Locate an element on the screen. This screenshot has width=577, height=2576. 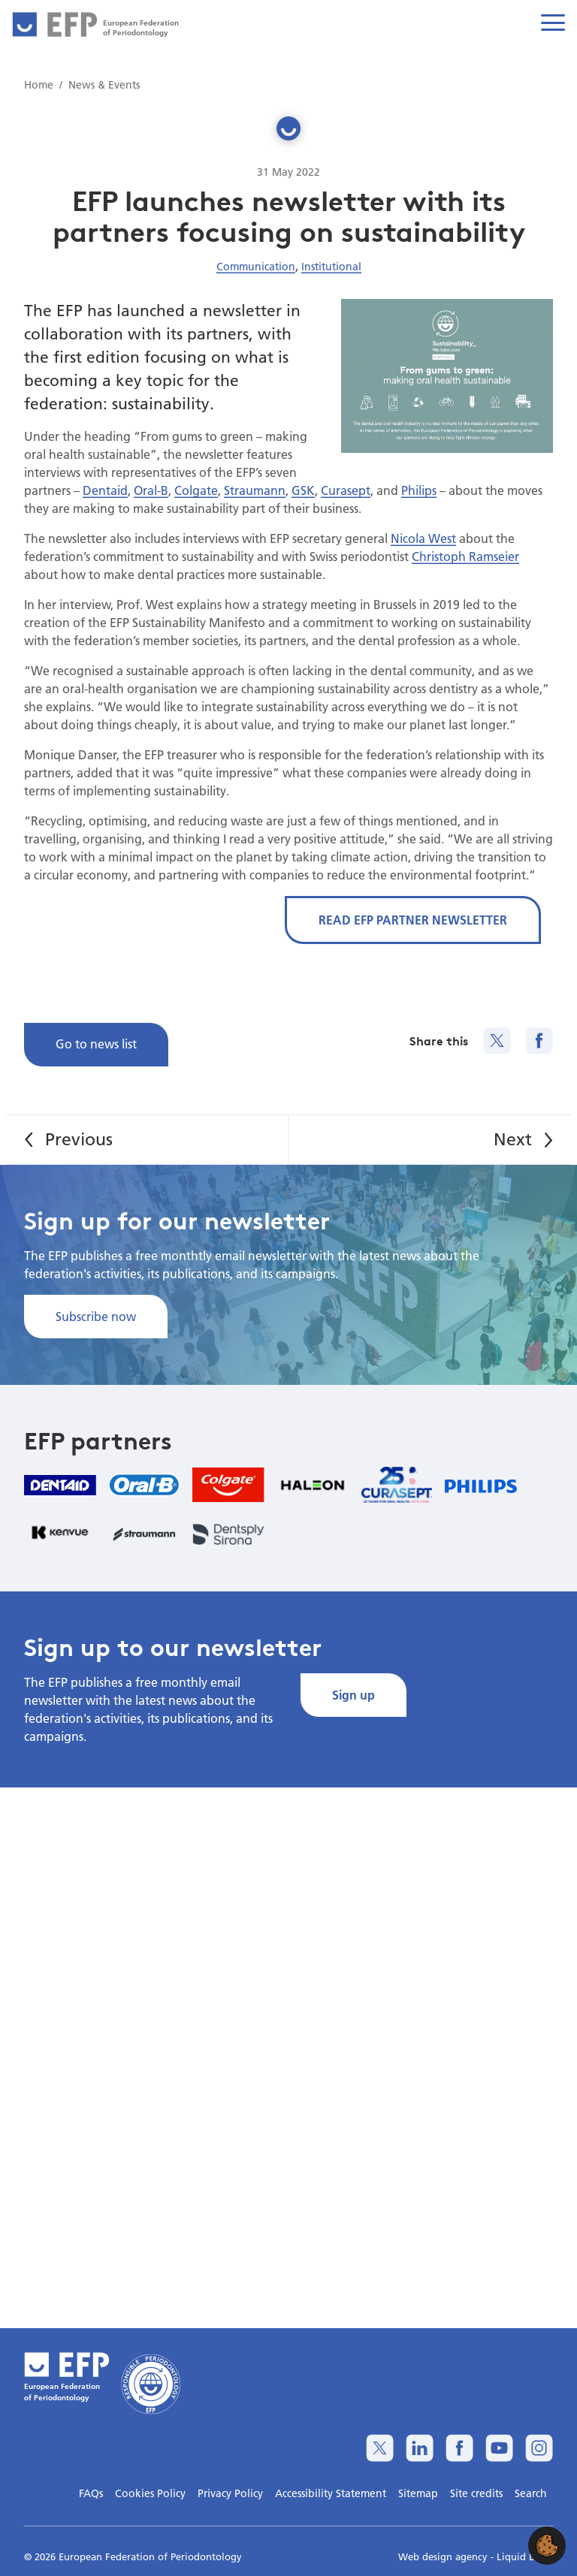
Colgate is located at coordinates (196, 490).